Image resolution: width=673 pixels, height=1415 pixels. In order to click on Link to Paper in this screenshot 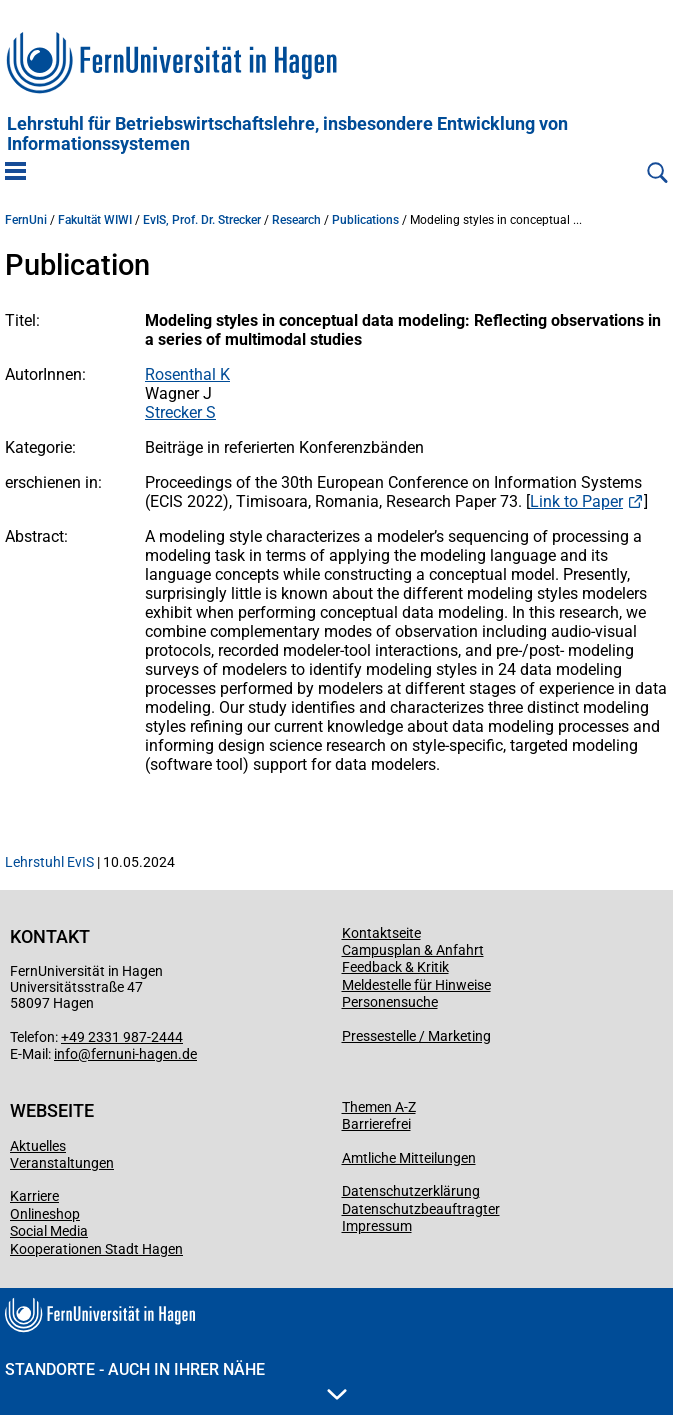, I will do `click(576, 501)`.